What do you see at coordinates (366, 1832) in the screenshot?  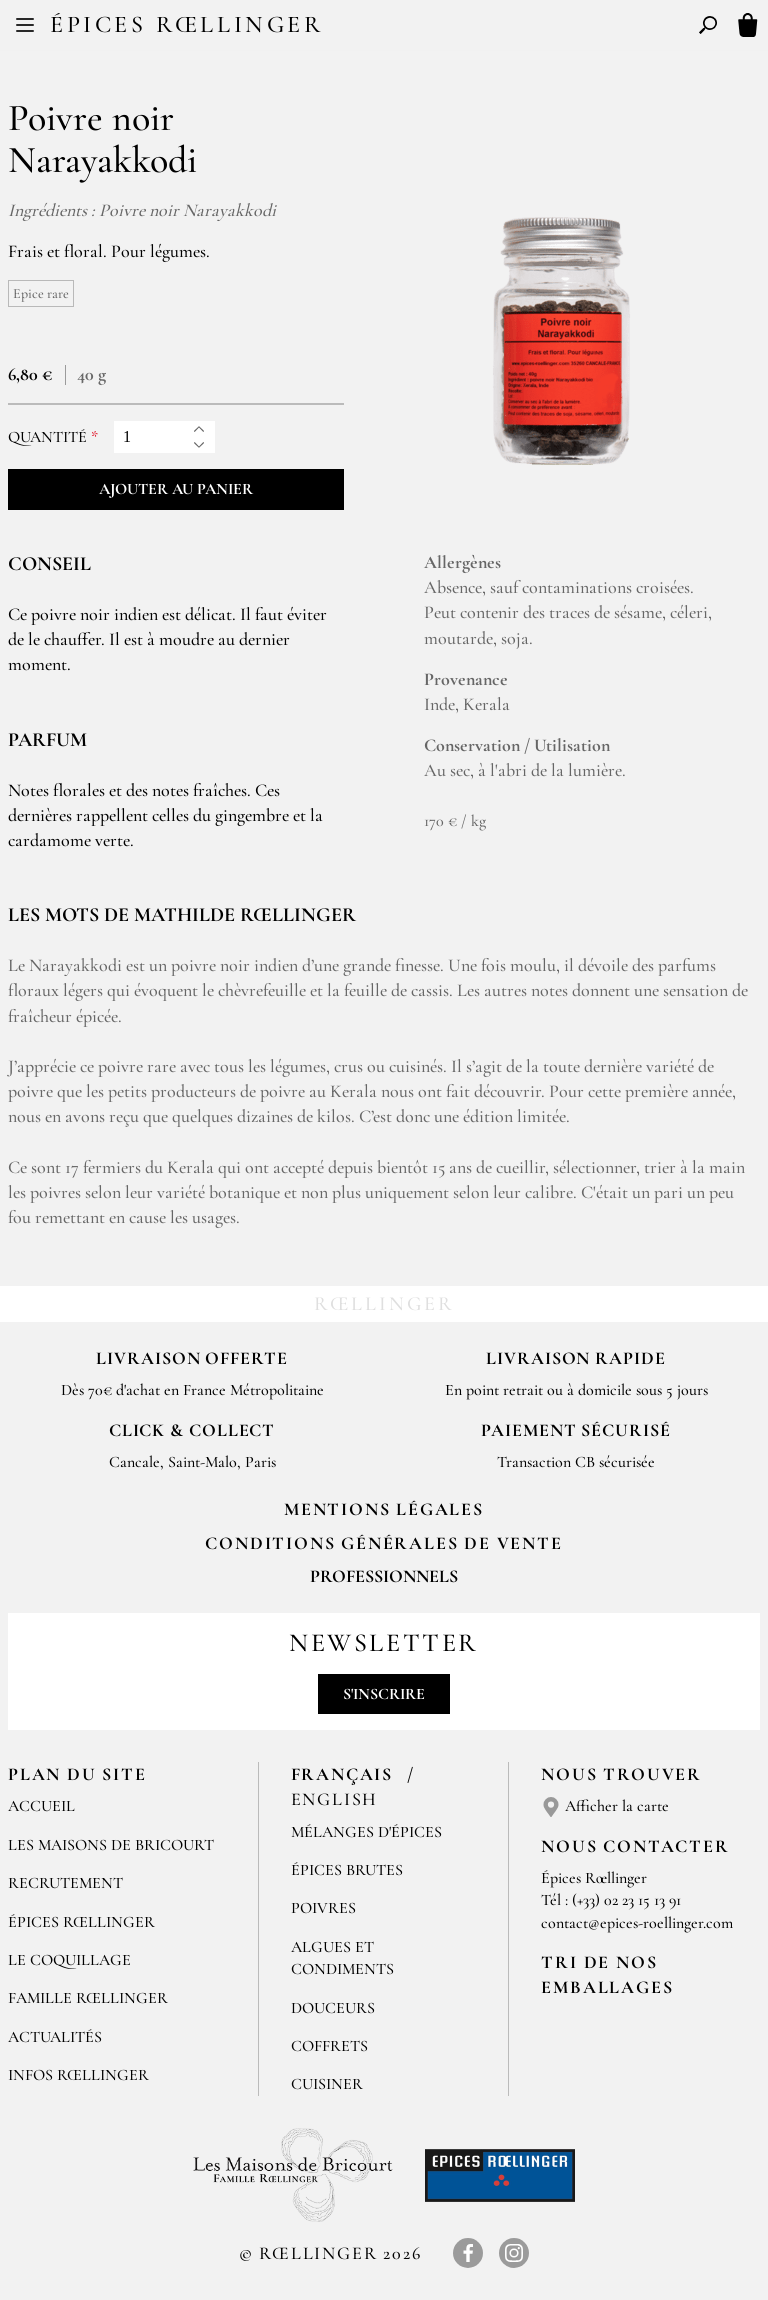 I see `Mélanges d'Épices` at bounding box center [366, 1832].